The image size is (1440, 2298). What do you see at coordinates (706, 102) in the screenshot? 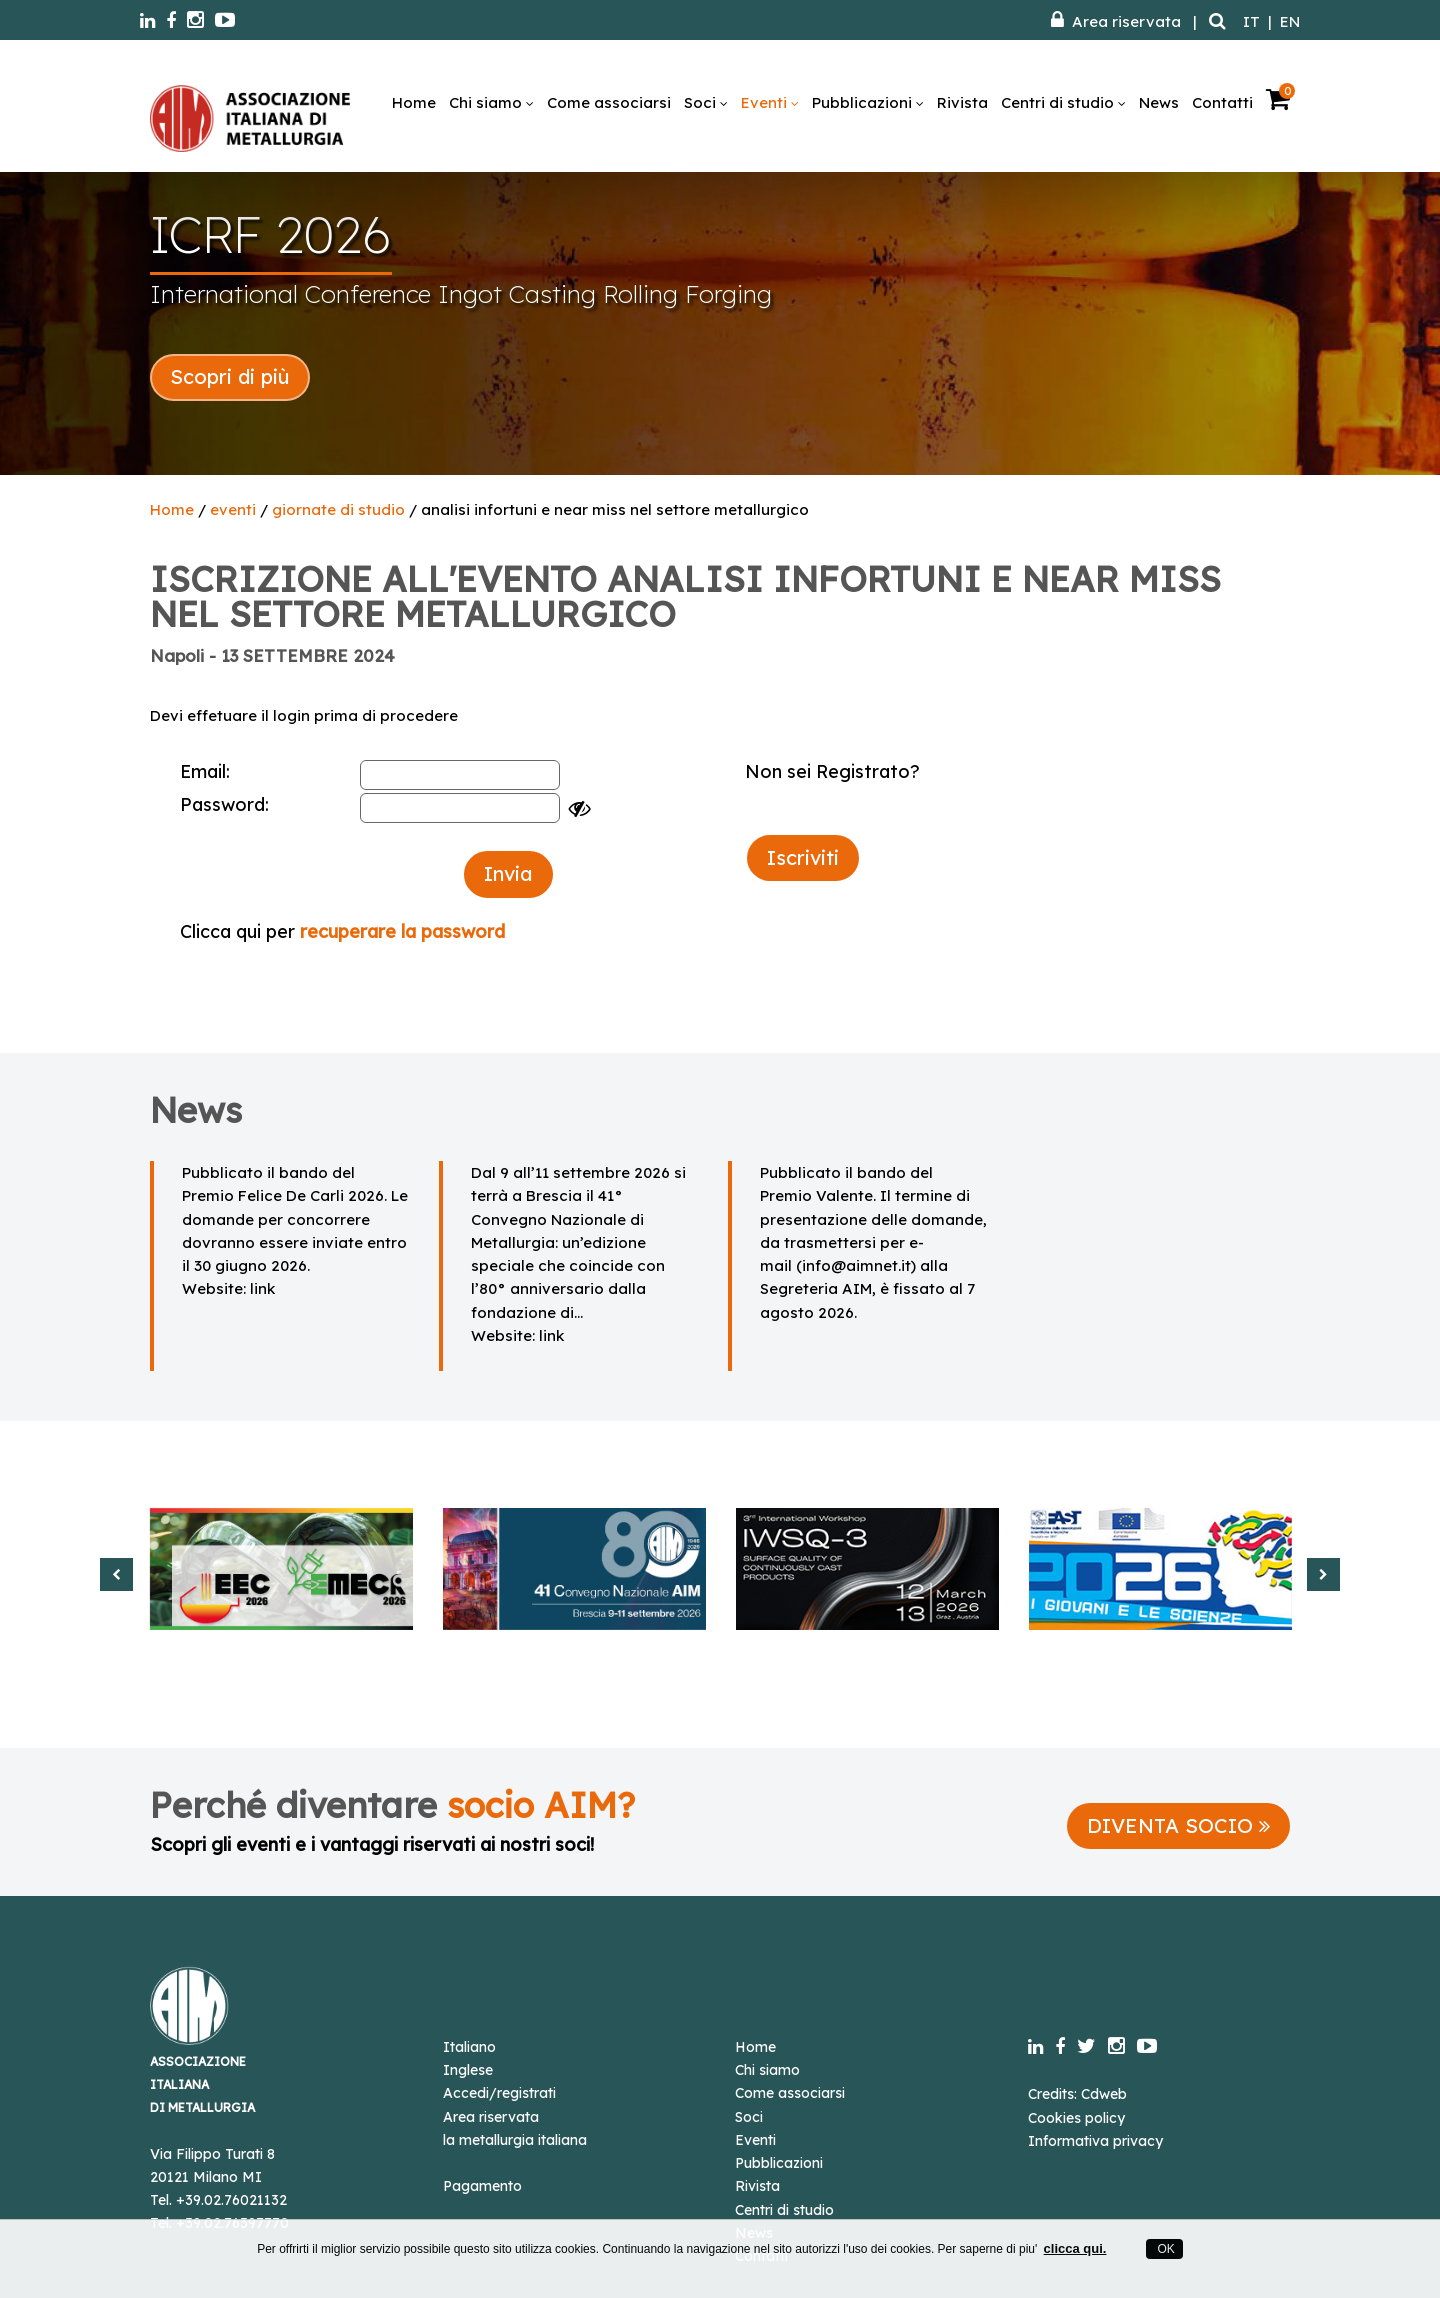
I see `Soci` at bounding box center [706, 102].